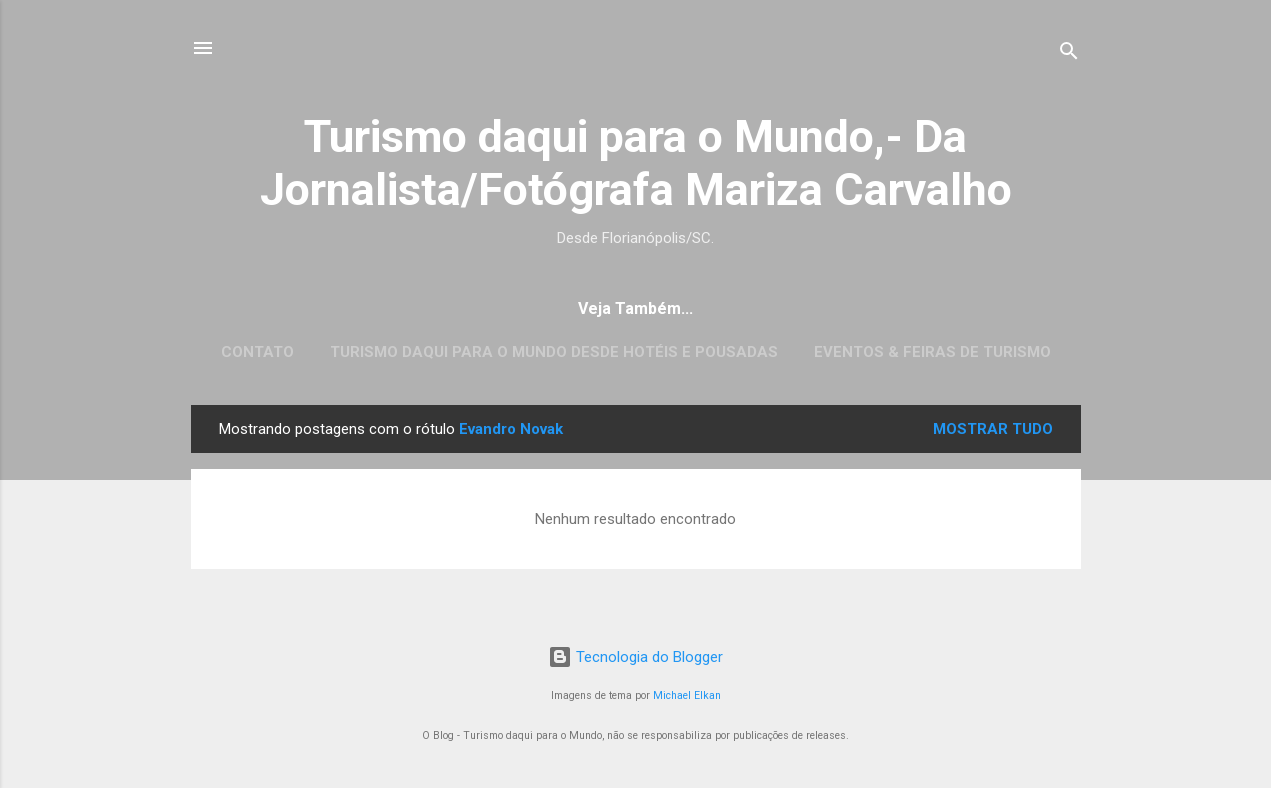 The height and width of the screenshot is (788, 1271). I want to click on Turismo daqui para o Mundo,- Da Jornalista/Fotógrafa Mariza Carvalho, so click(636, 163).